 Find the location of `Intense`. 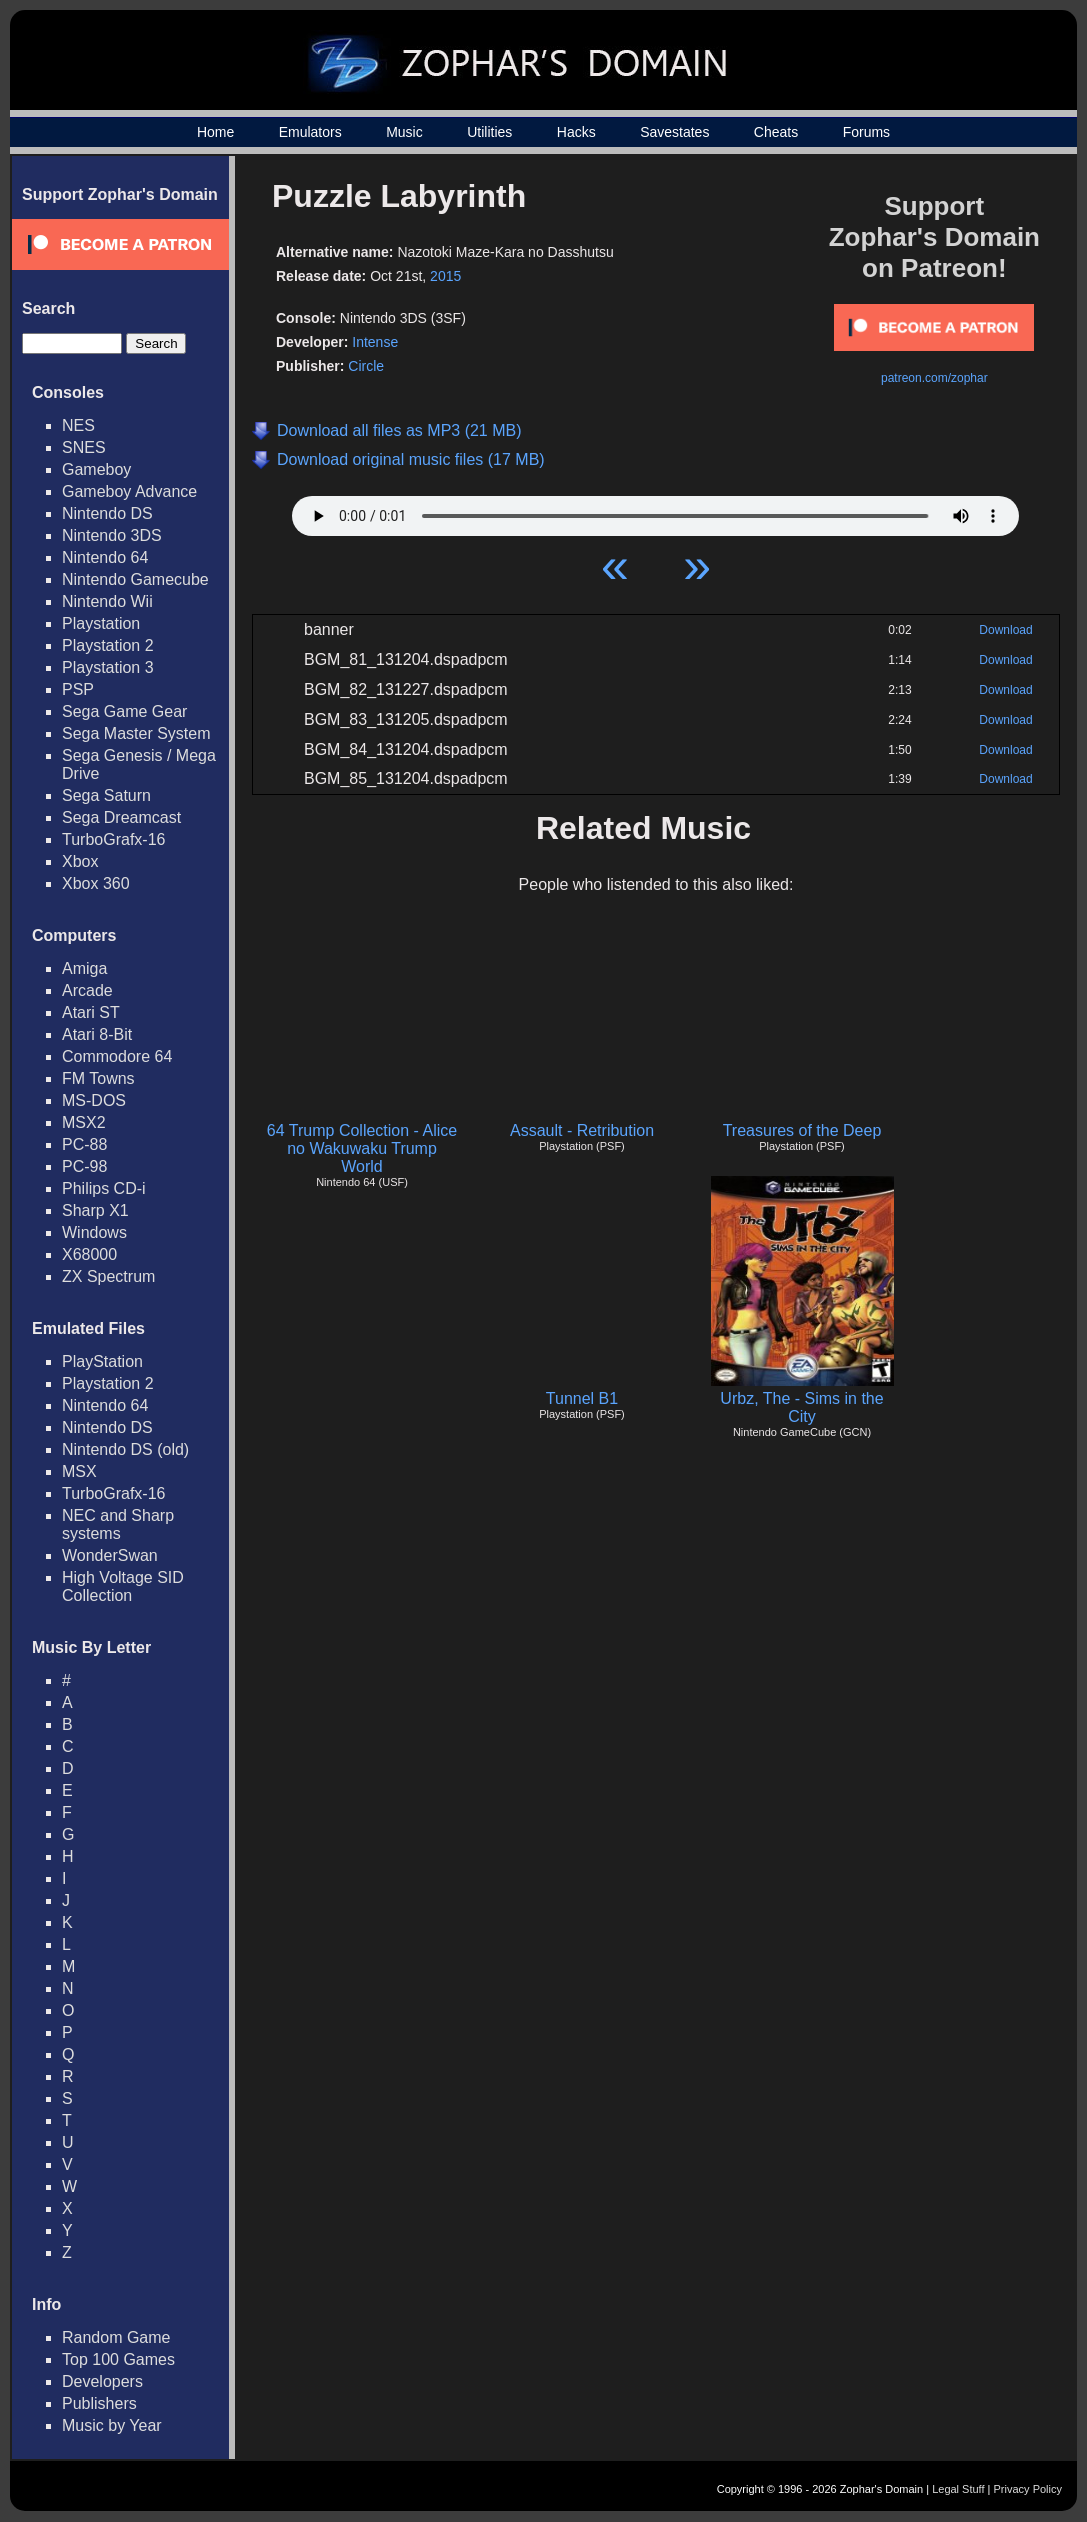

Intense is located at coordinates (375, 342).